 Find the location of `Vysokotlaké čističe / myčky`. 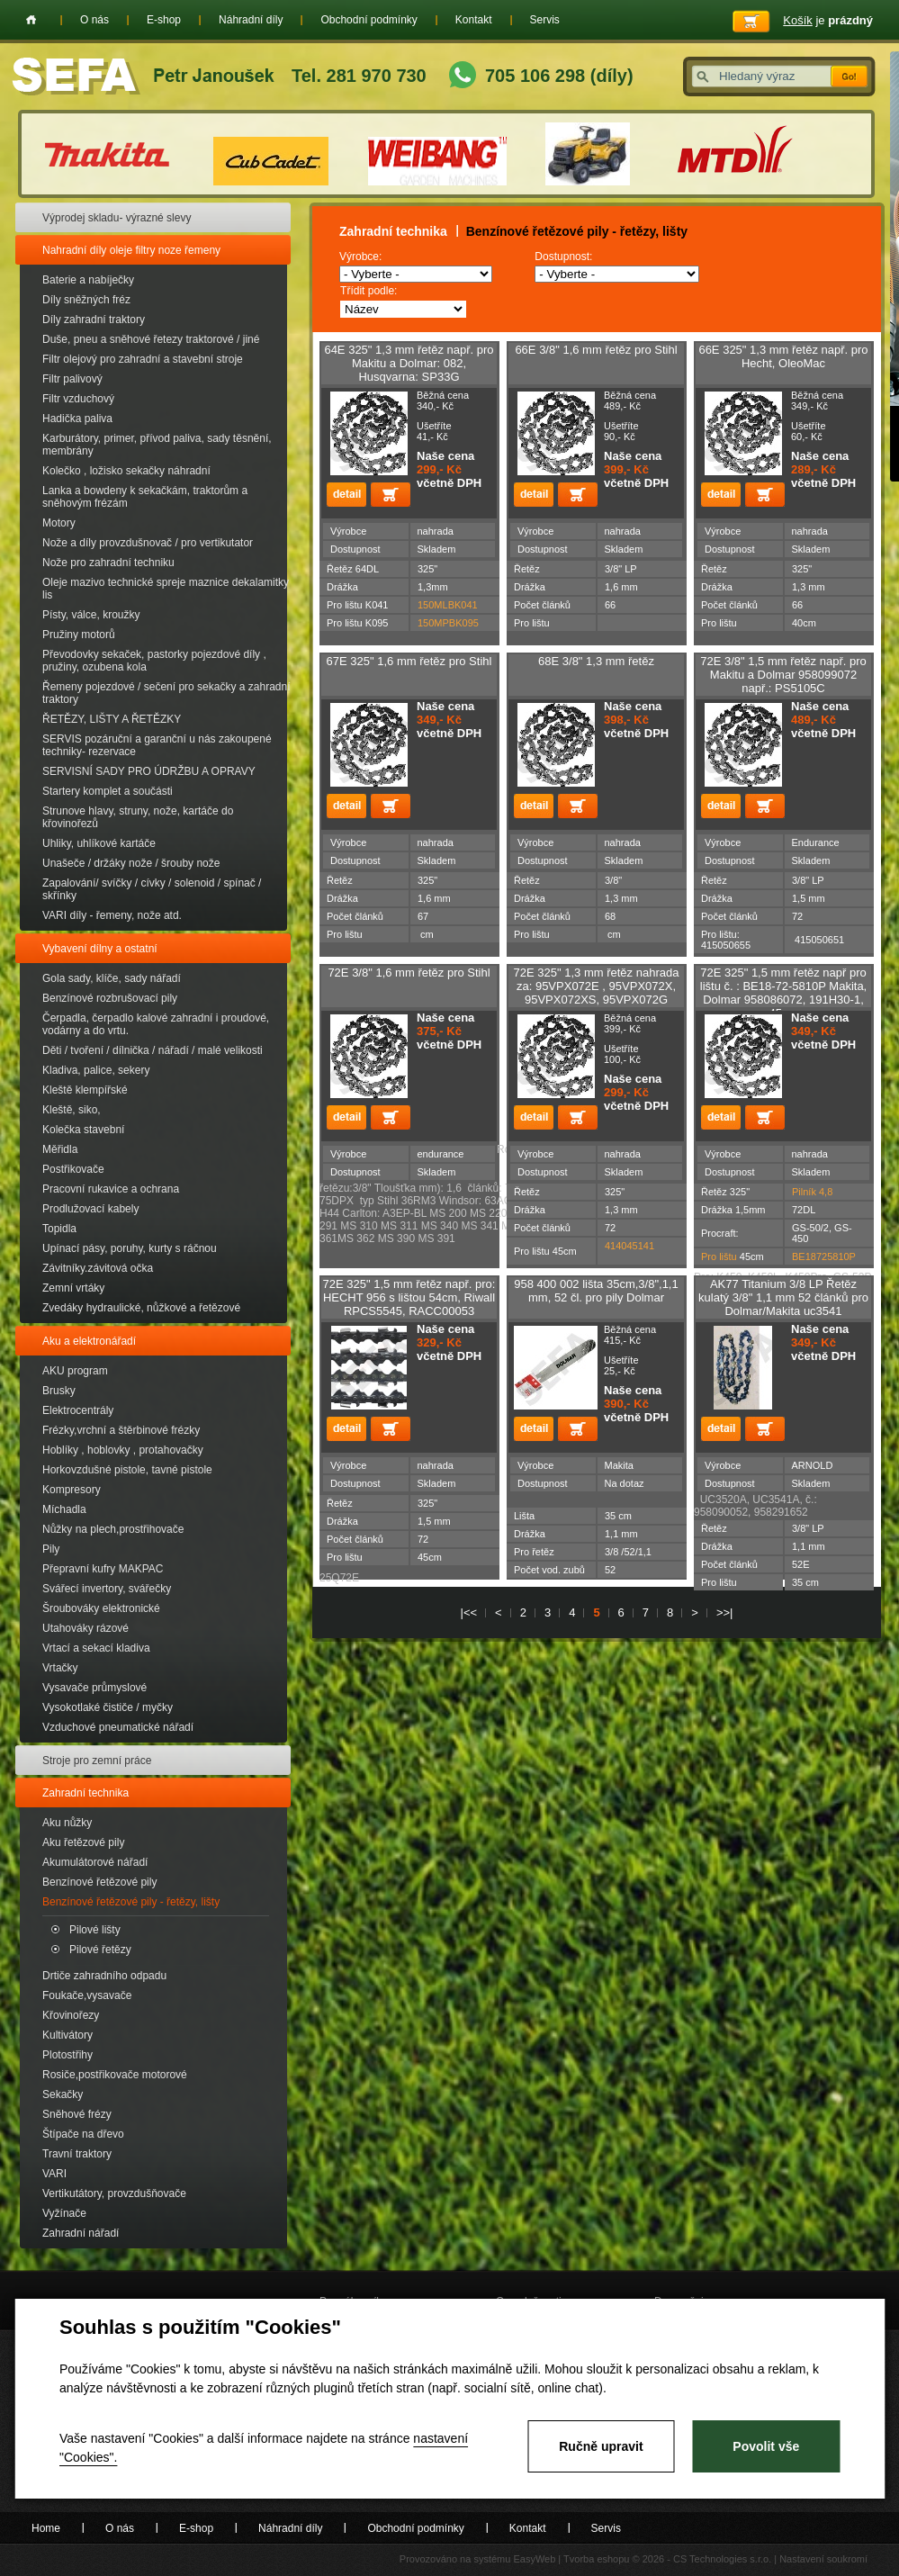

Vysokotlaké čističe / myčky is located at coordinates (107, 1707).